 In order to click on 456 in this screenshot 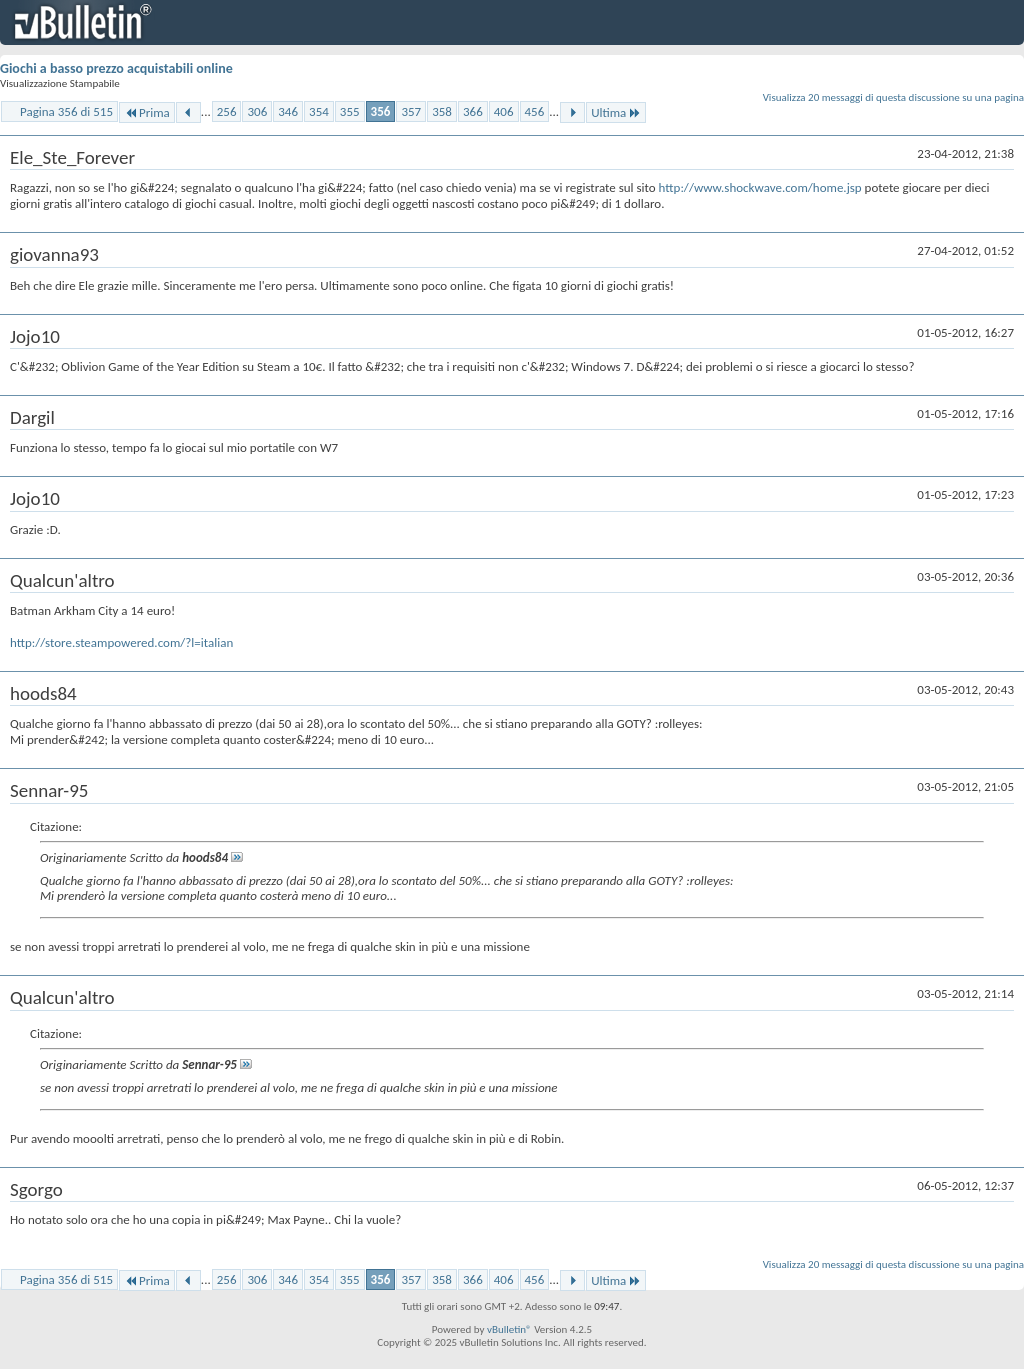, I will do `click(535, 111)`.